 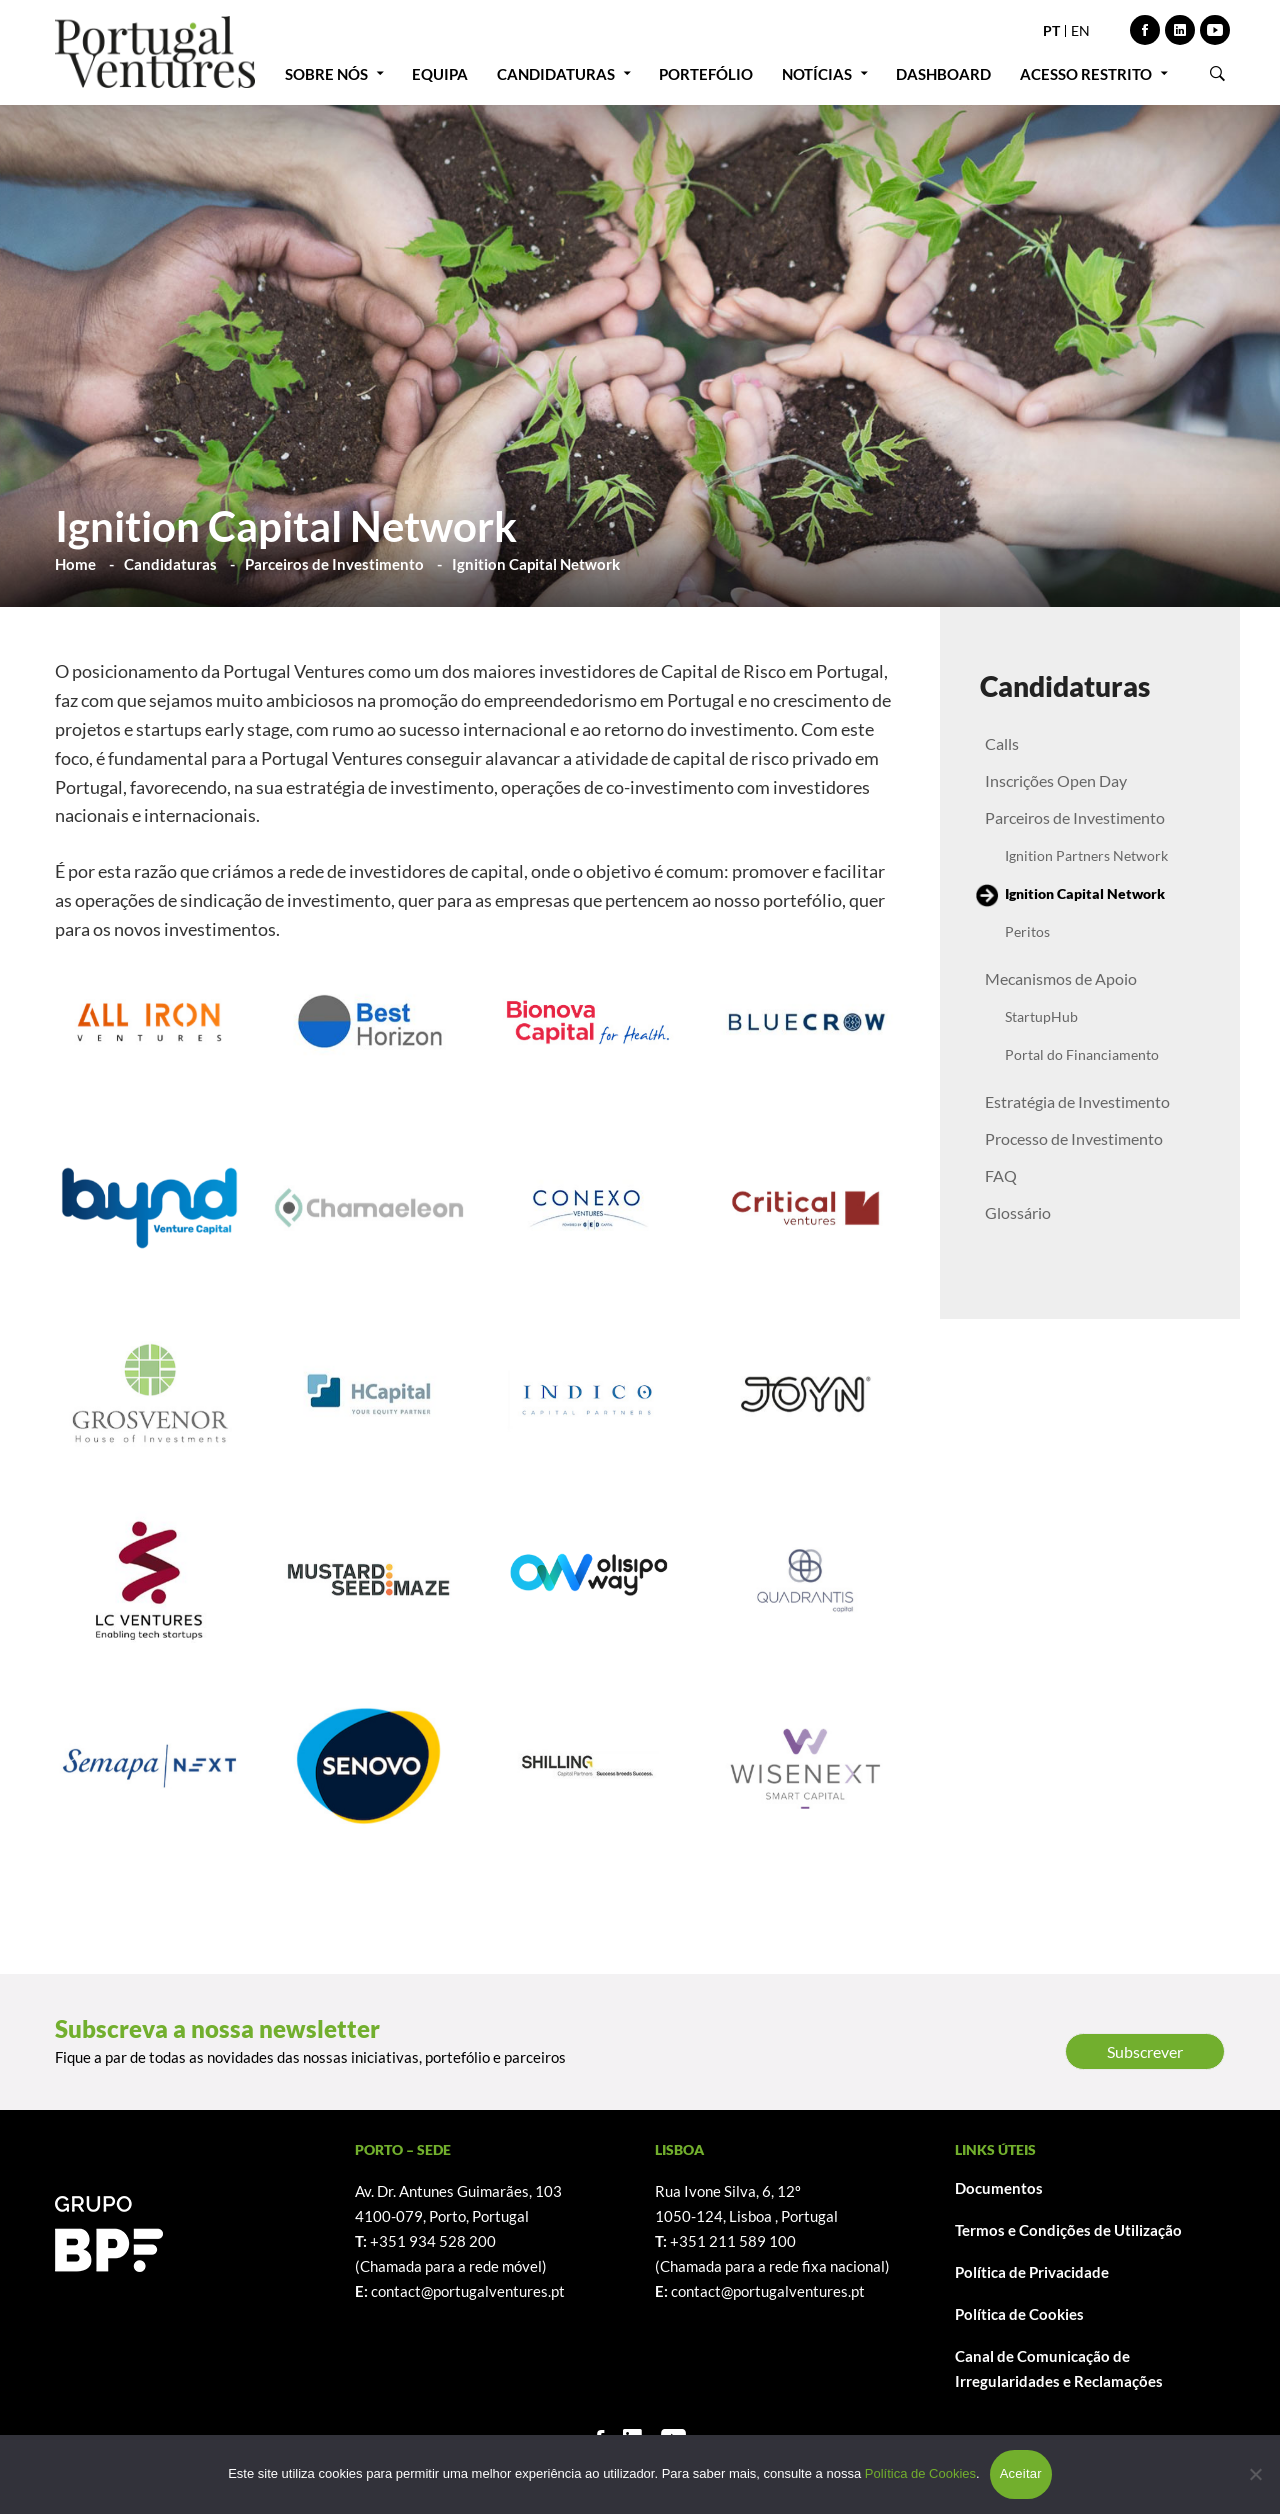 I want to click on Inscrições Open Day, so click(x=1056, y=780).